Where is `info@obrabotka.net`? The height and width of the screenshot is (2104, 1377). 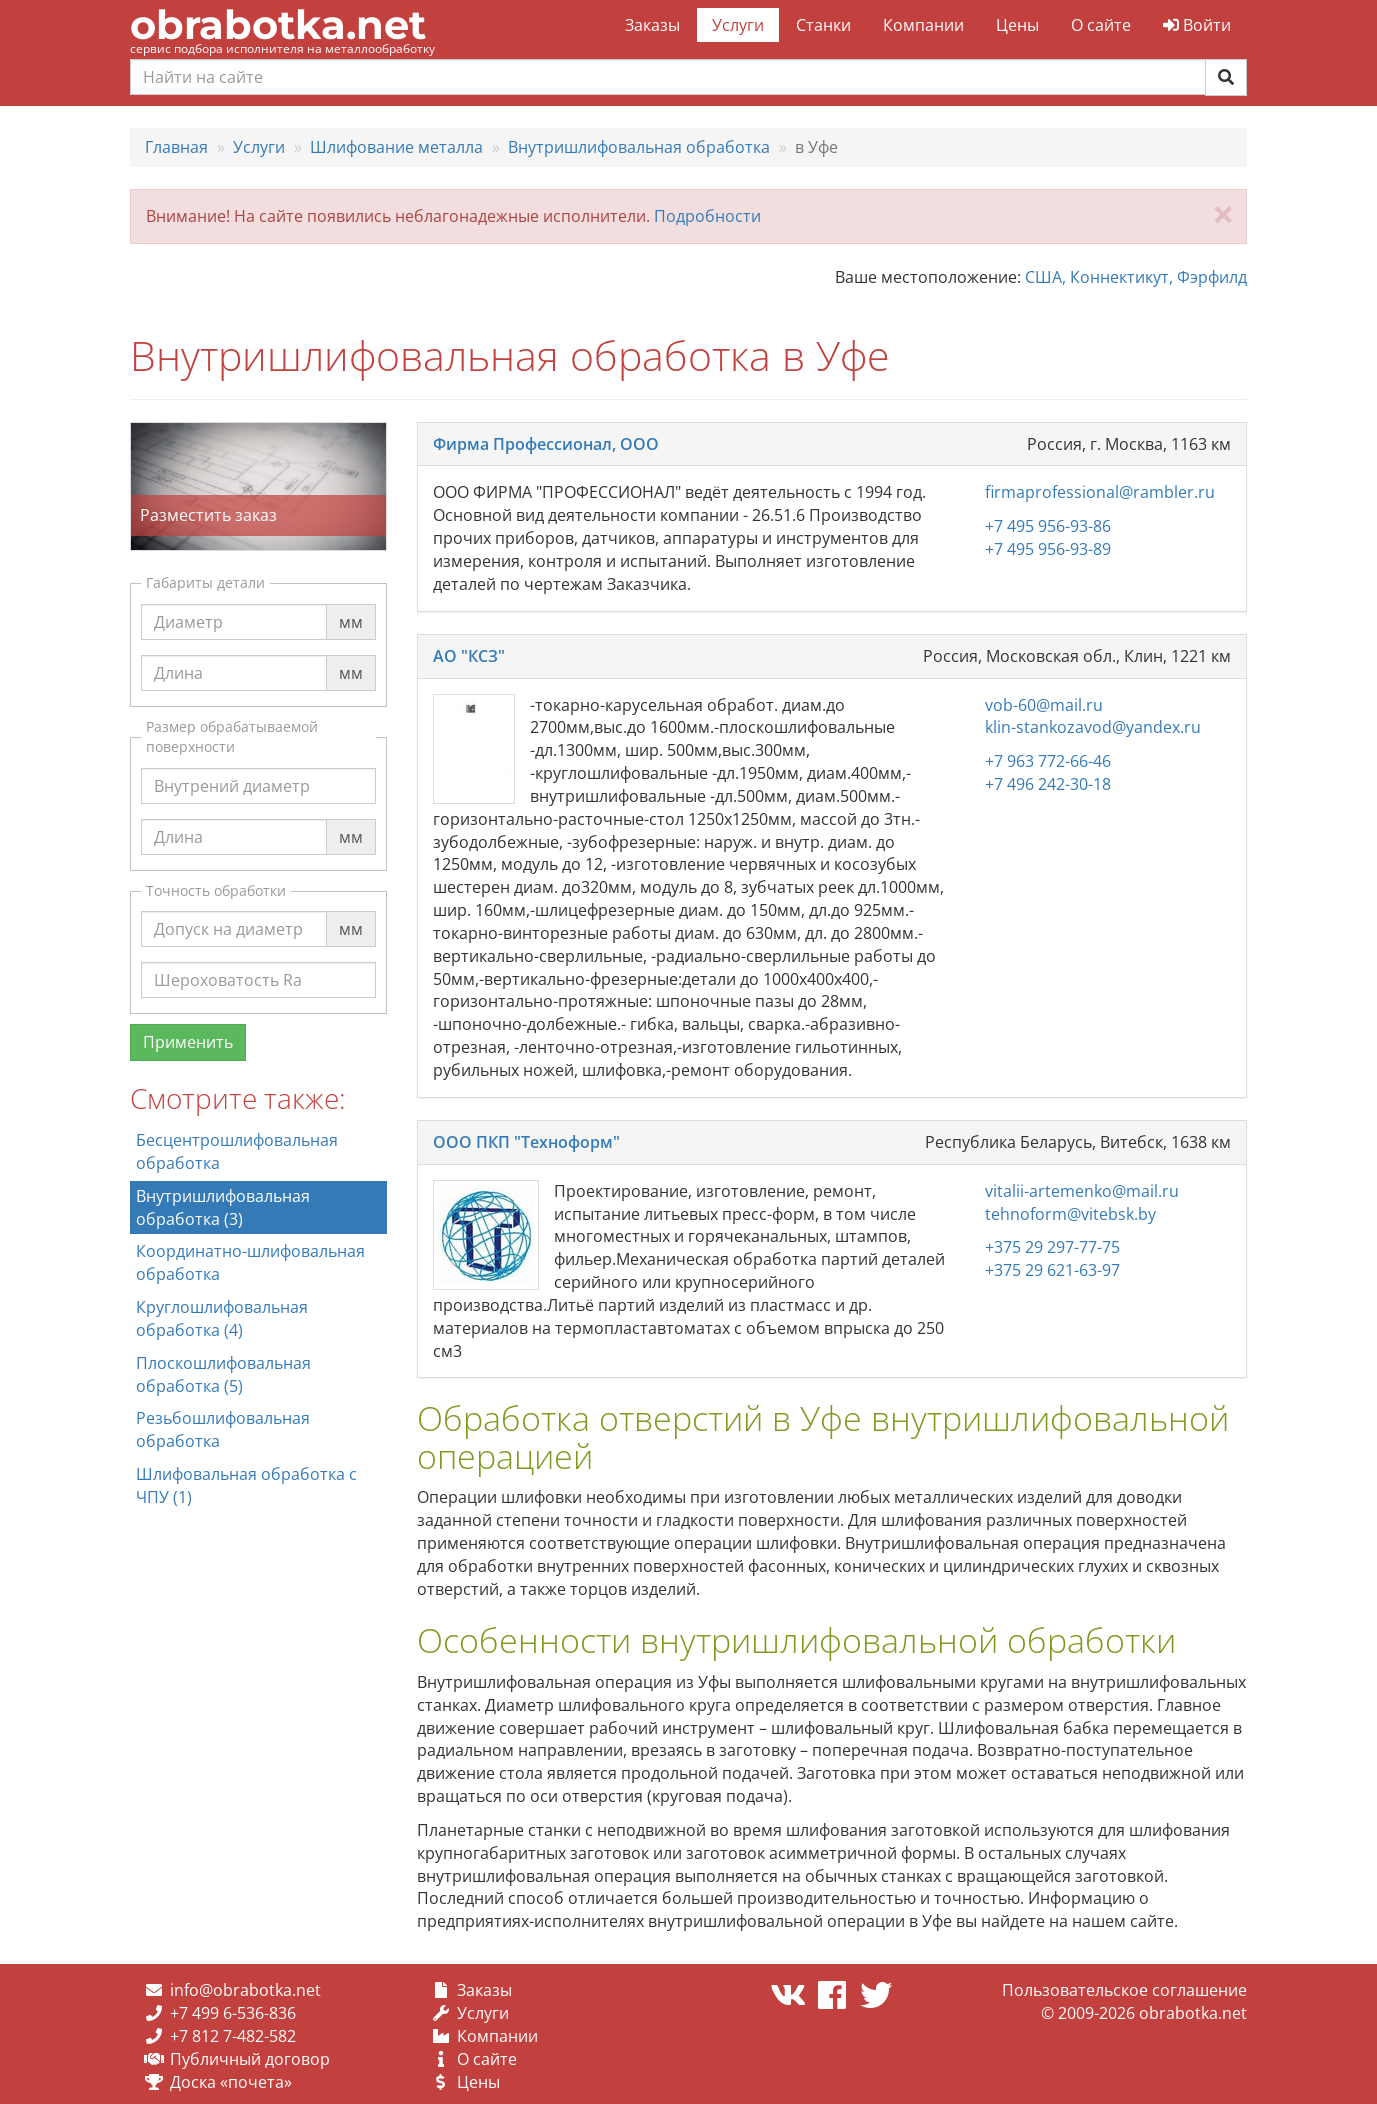
info@obrabotka.net is located at coordinates (245, 1990).